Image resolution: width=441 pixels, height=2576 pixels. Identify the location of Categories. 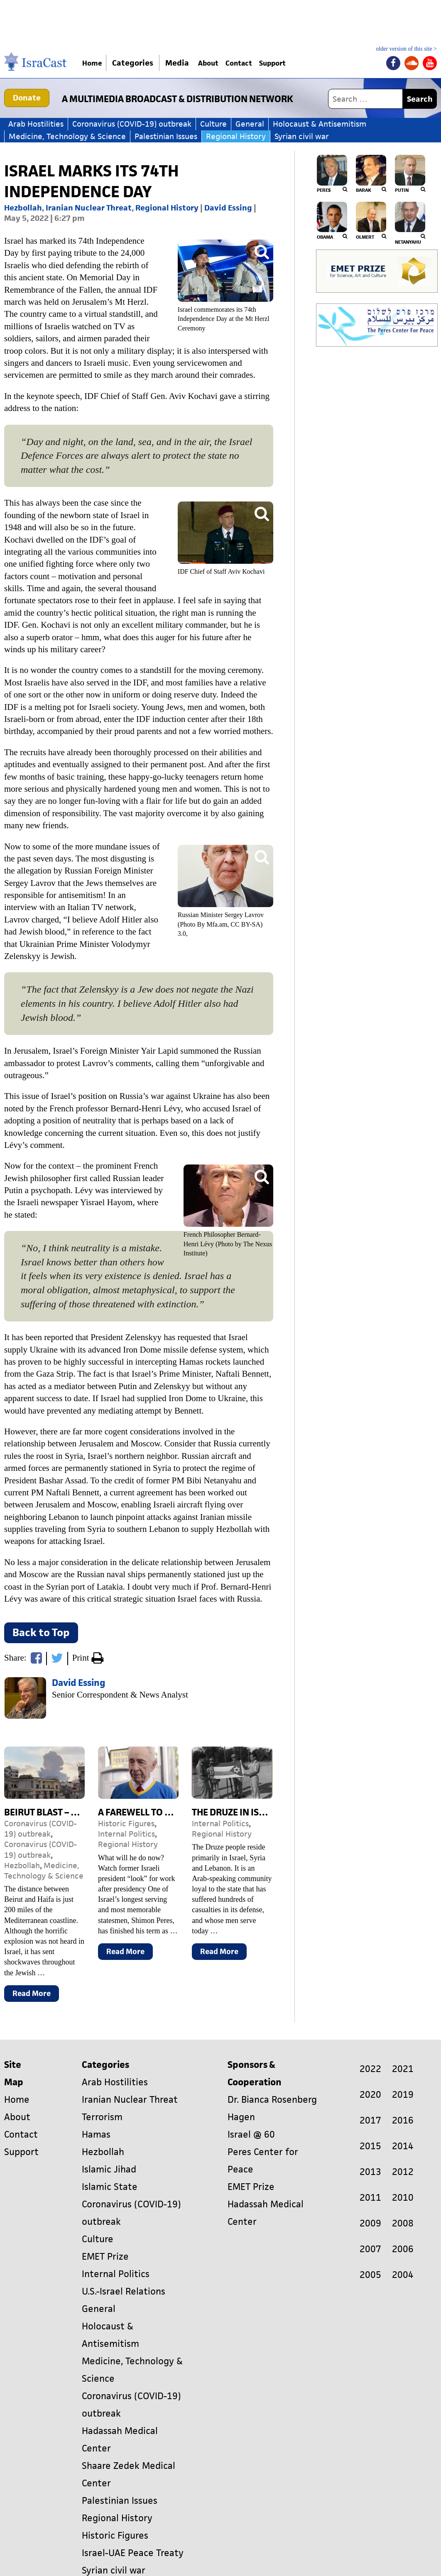
(139, 63).